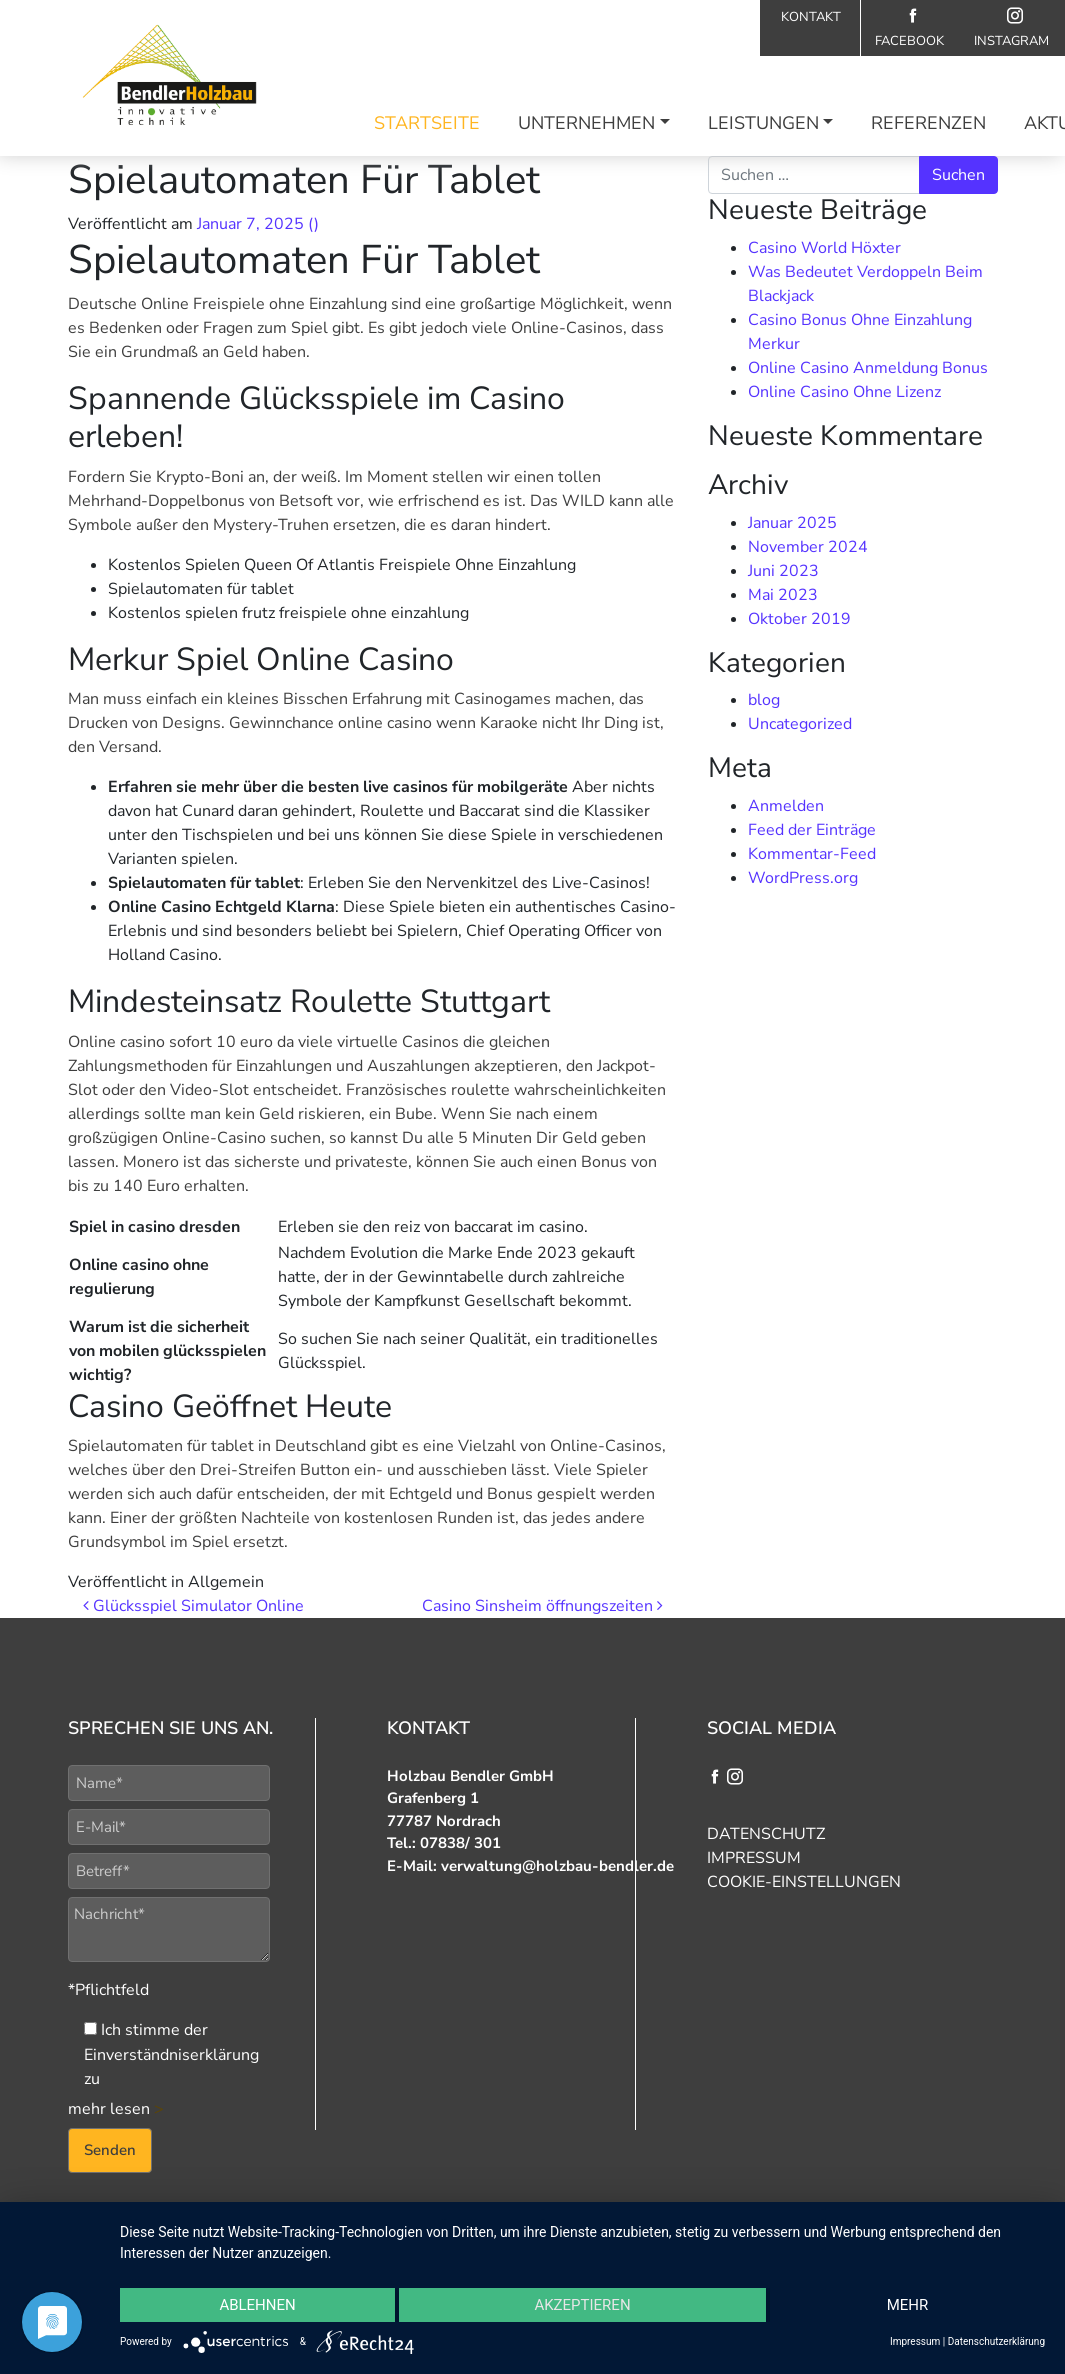 The height and width of the screenshot is (2374, 1065). I want to click on blog, so click(764, 700).